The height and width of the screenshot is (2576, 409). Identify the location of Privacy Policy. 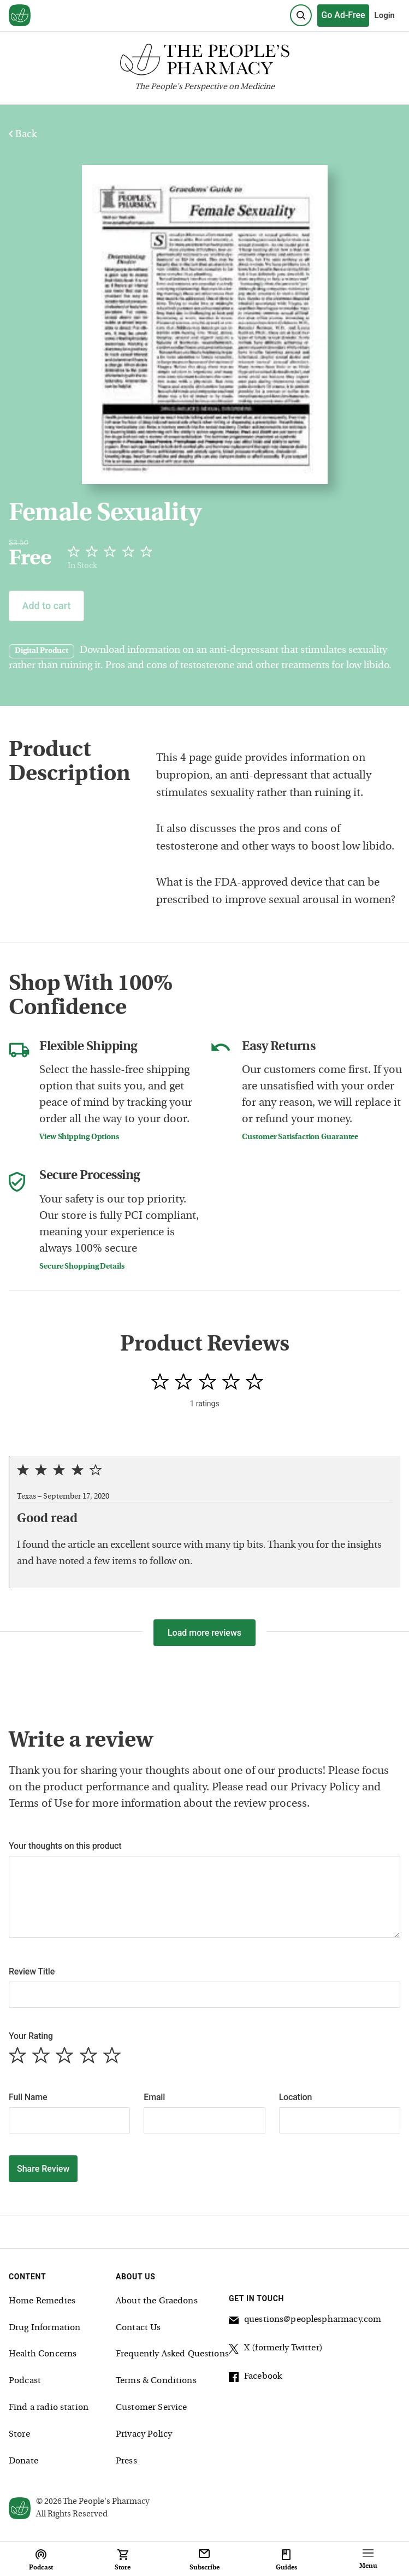
(144, 2434).